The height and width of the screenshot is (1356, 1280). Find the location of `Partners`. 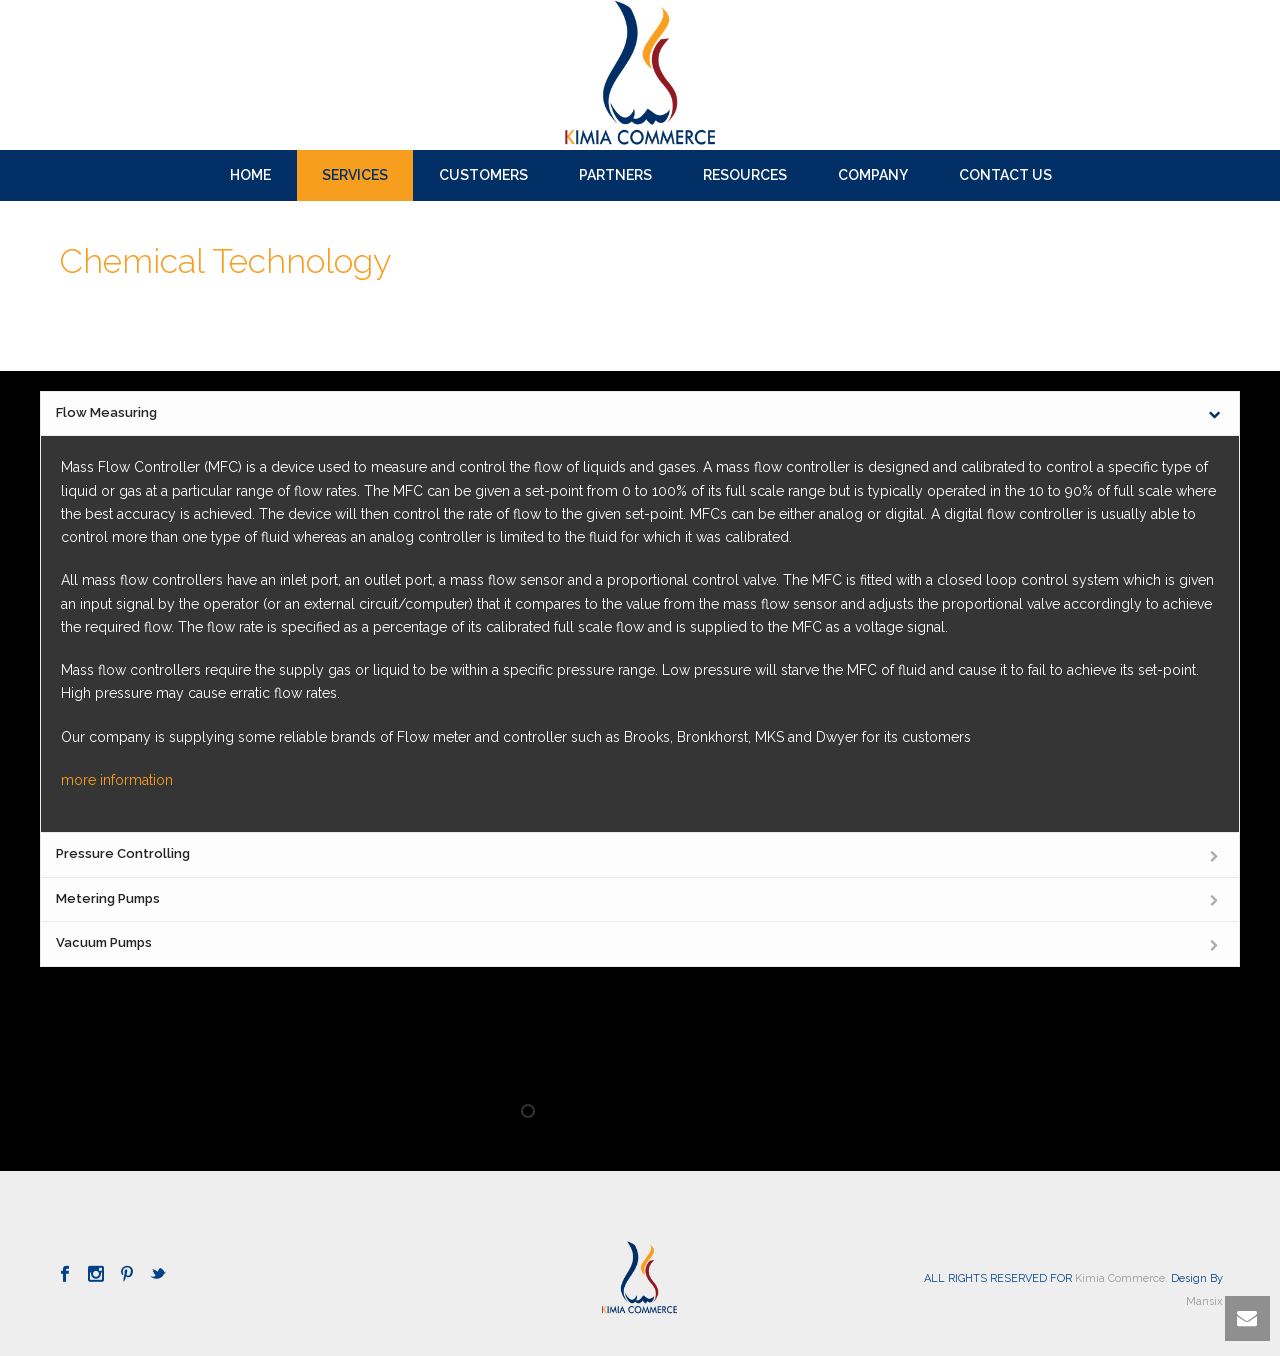

Partners is located at coordinates (615, 175).